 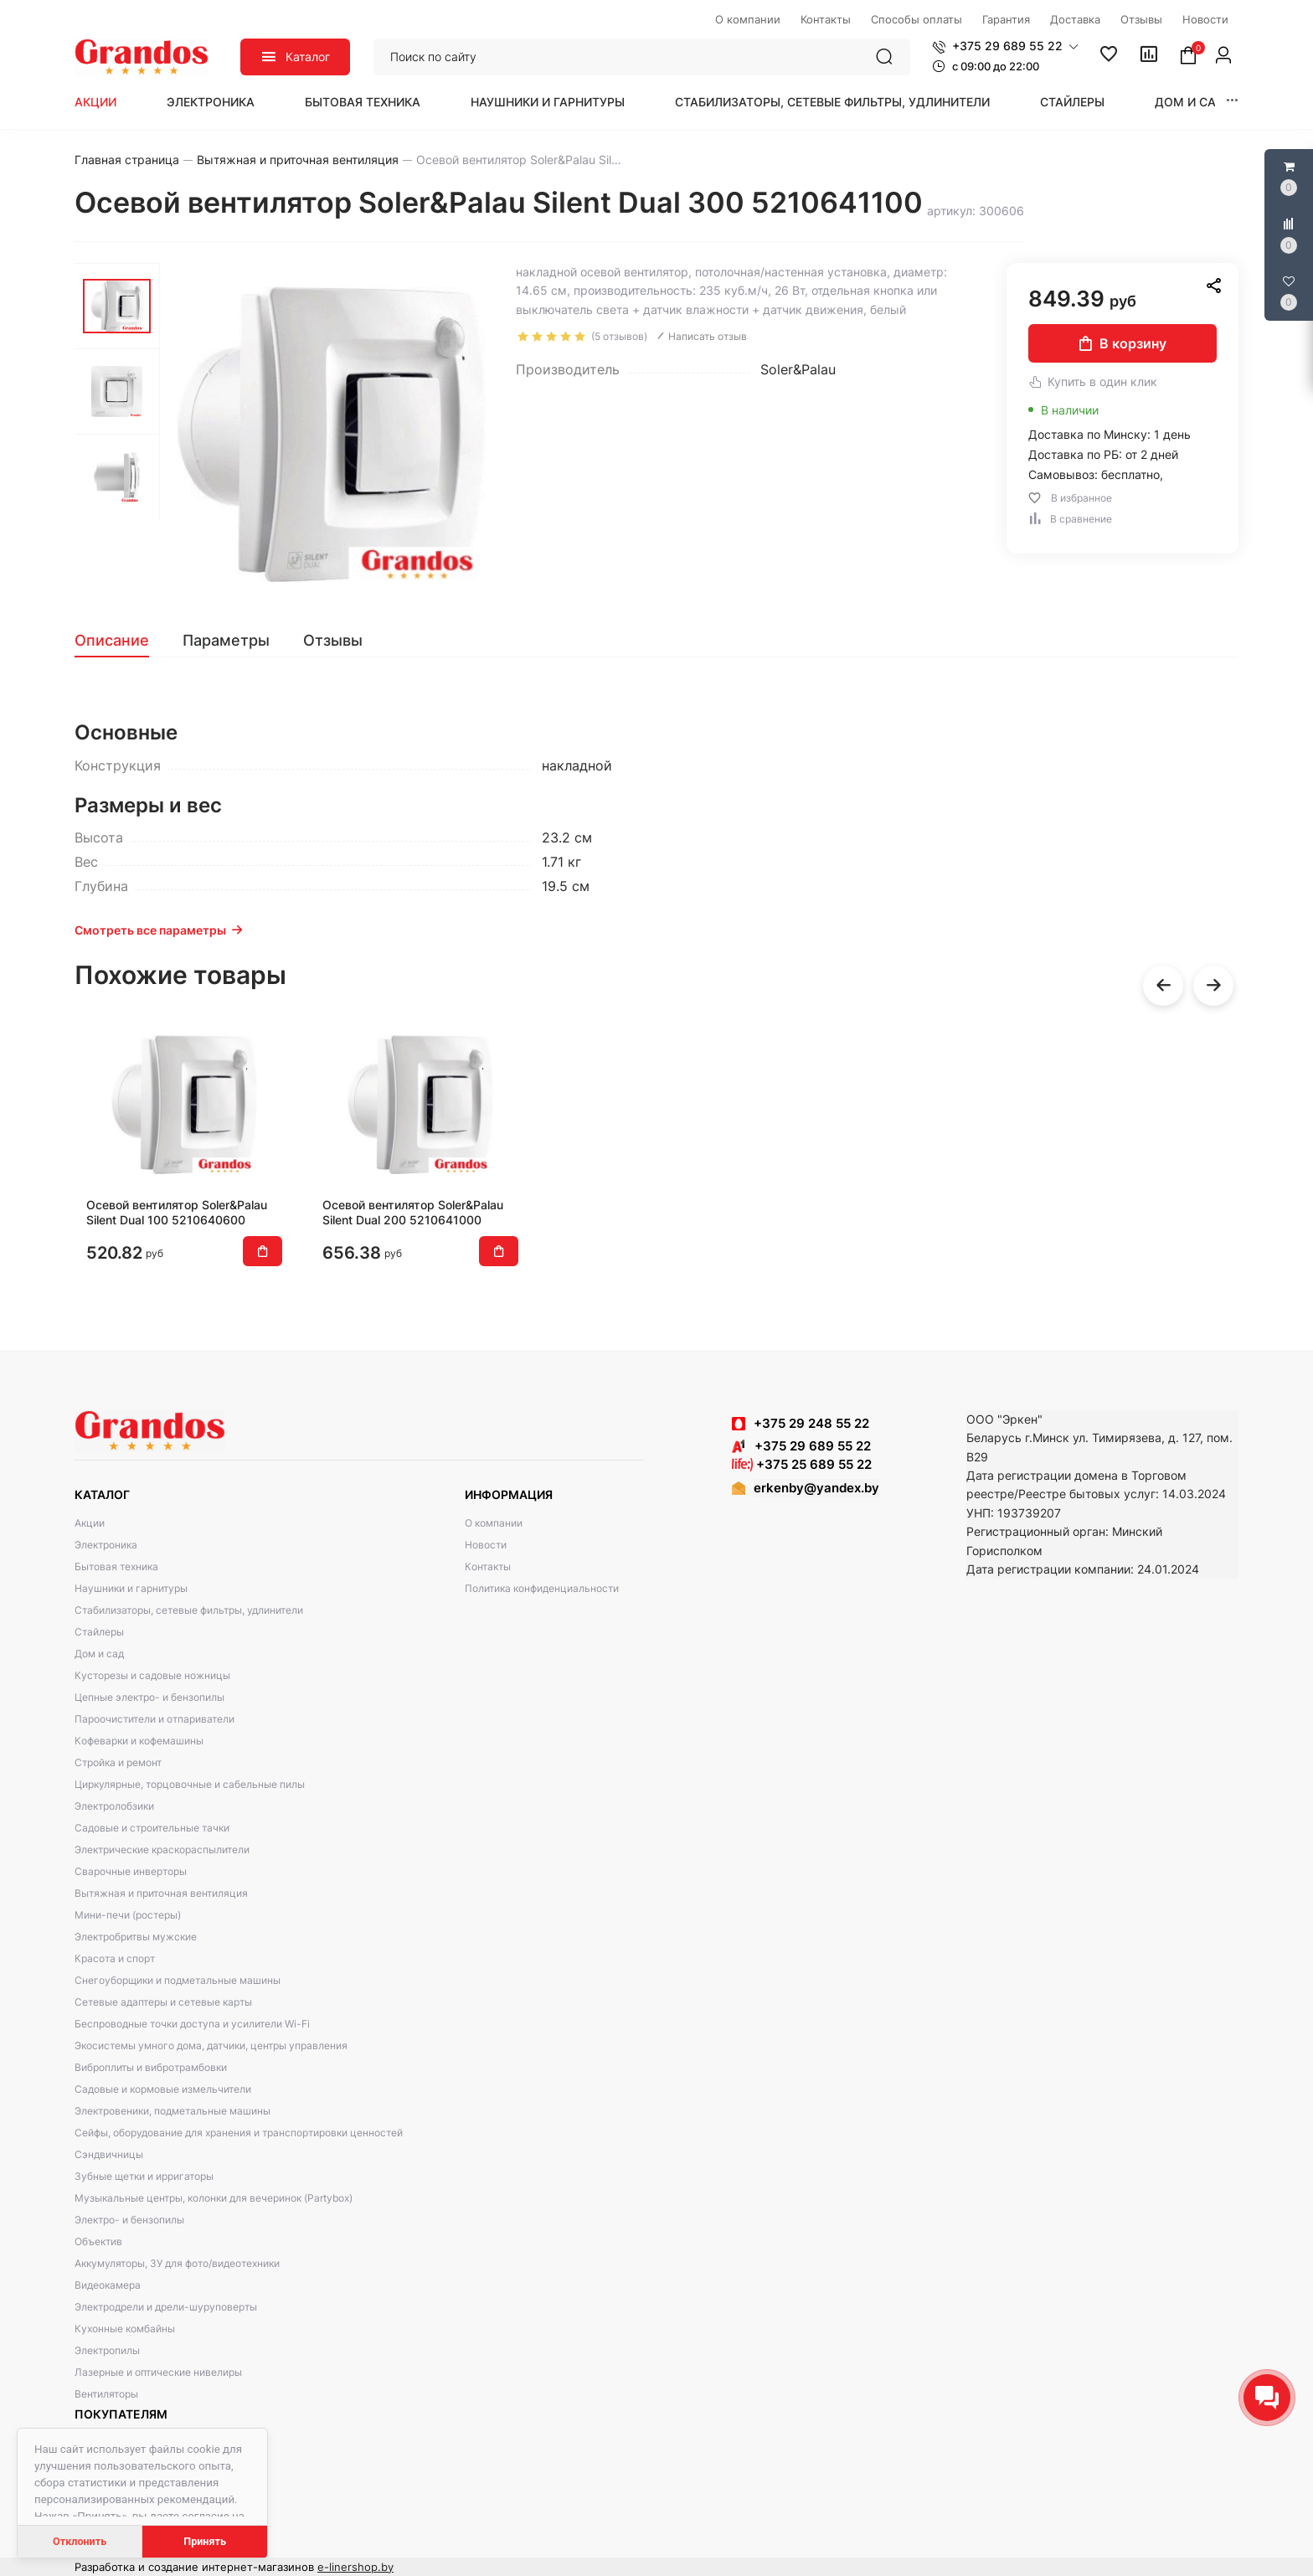 What do you see at coordinates (362, 102) in the screenshot?
I see `Бытовая техника` at bounding box center [362, 102].